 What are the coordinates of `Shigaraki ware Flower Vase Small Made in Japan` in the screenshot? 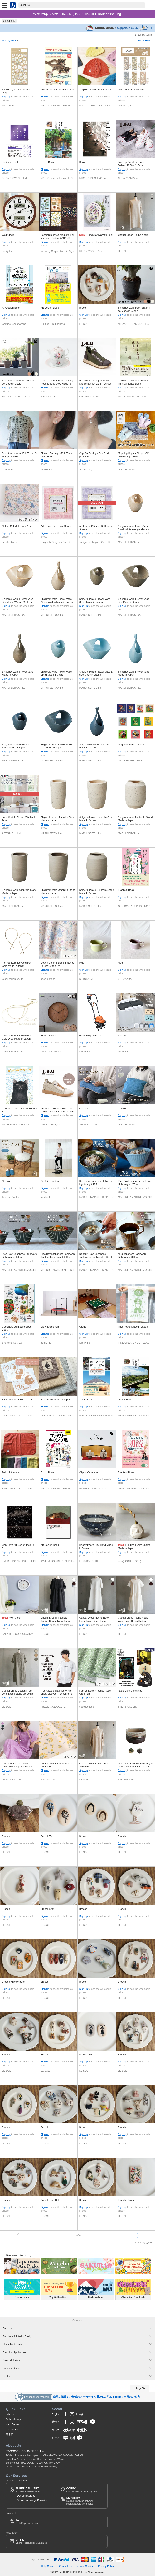 It's located at (94, 600).